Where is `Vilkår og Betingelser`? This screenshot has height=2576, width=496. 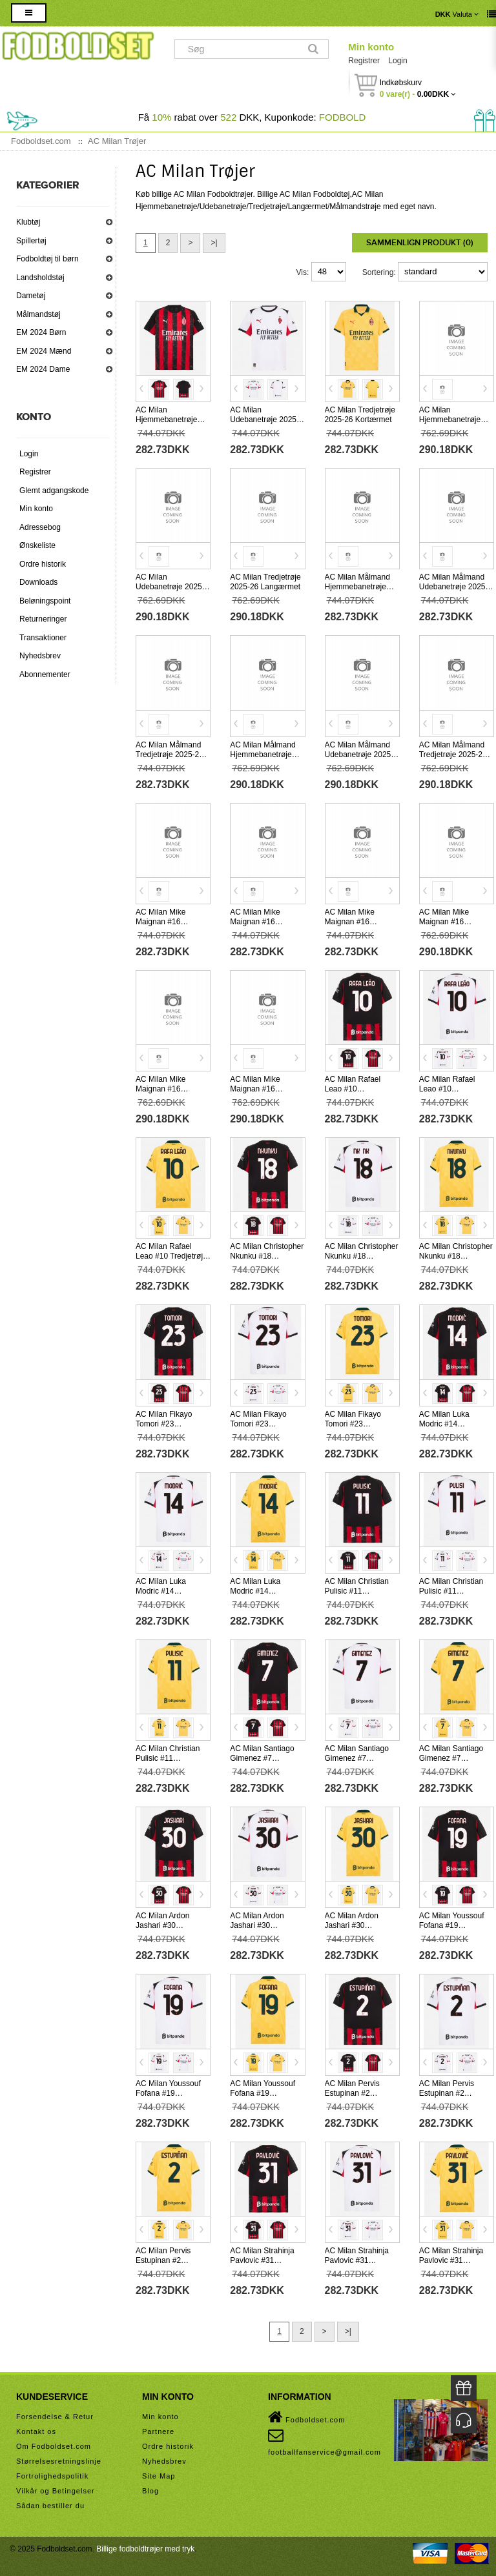
Vilkår og Betingelser is located at coordinates (55, 2491).